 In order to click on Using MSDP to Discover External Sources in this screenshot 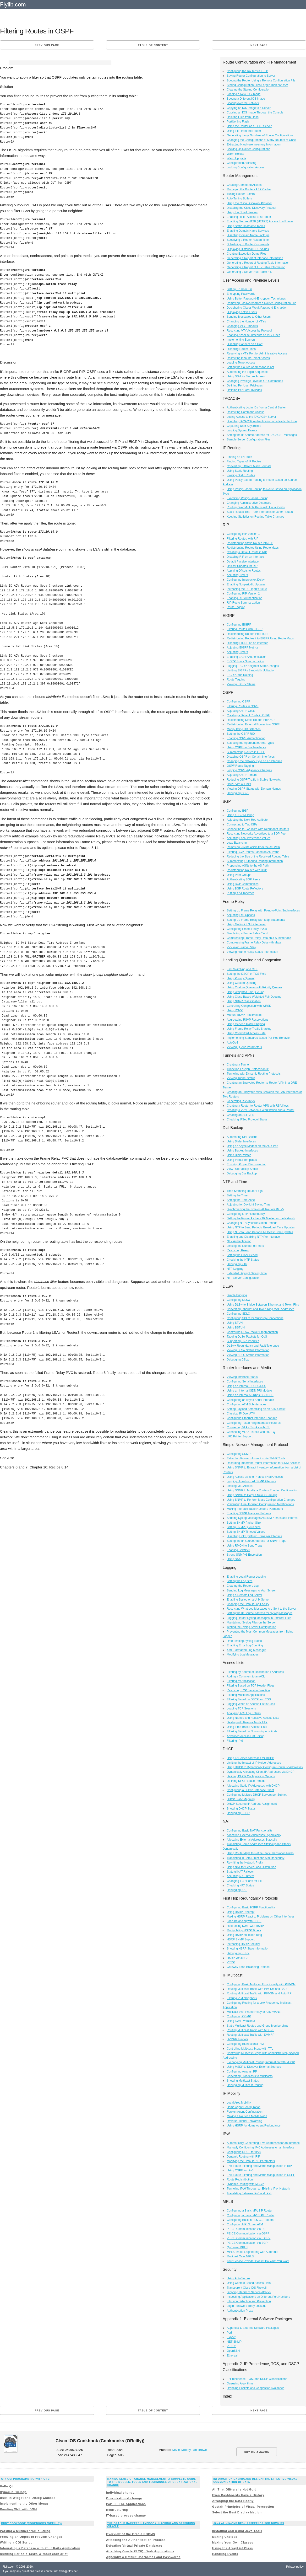, I will do `click(254, 2066)`.